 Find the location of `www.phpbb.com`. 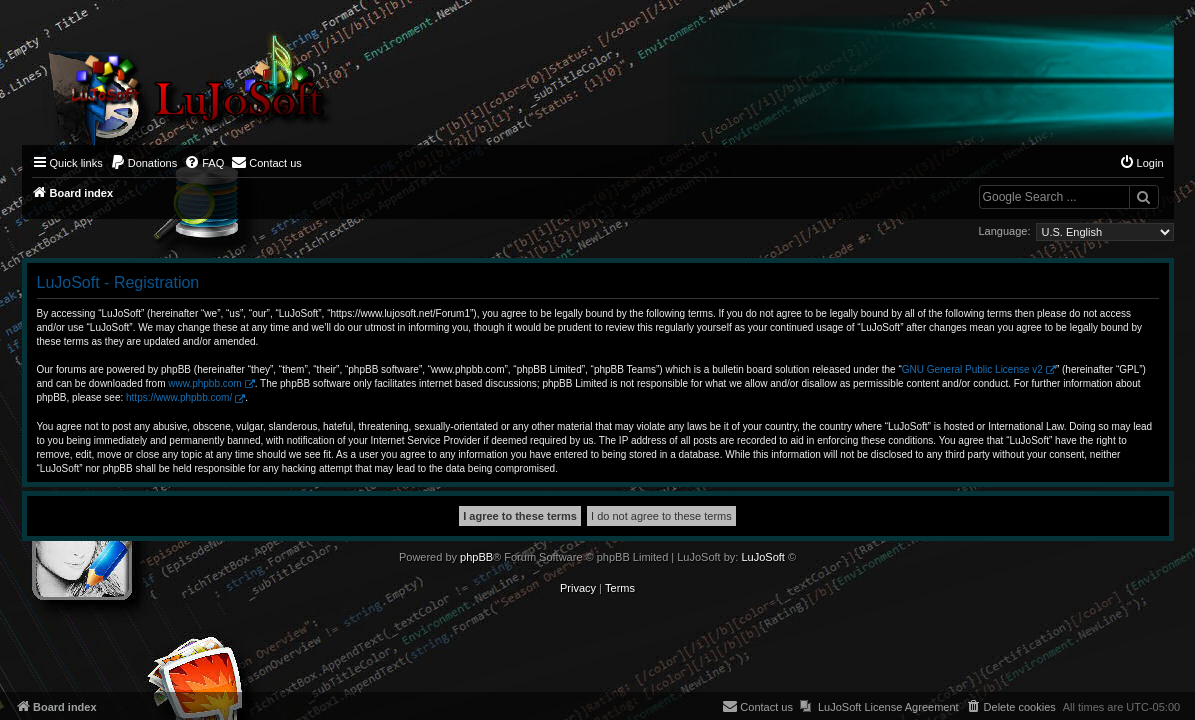

www.phpbb.com is located at coordinates (204, 383).